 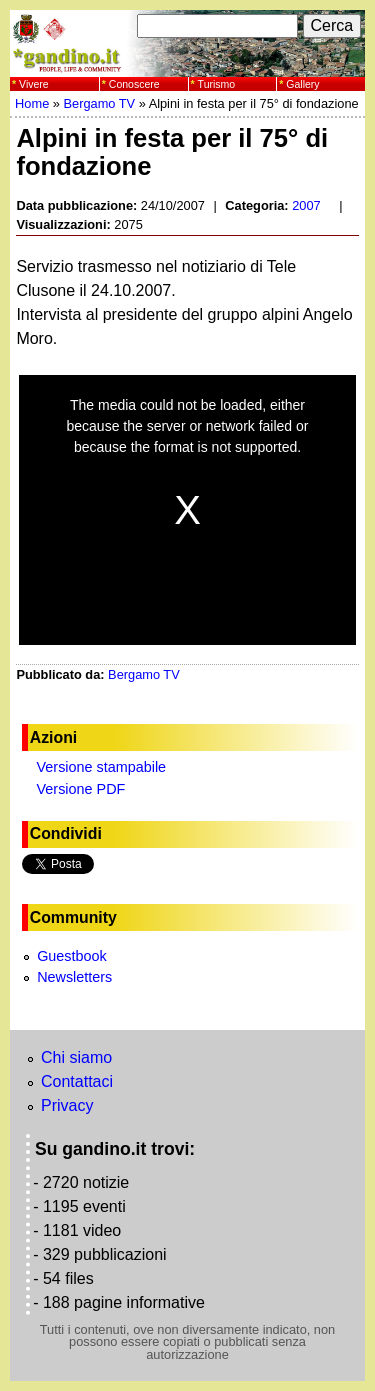 I want to click on 2007, so click(x=306, y=205).